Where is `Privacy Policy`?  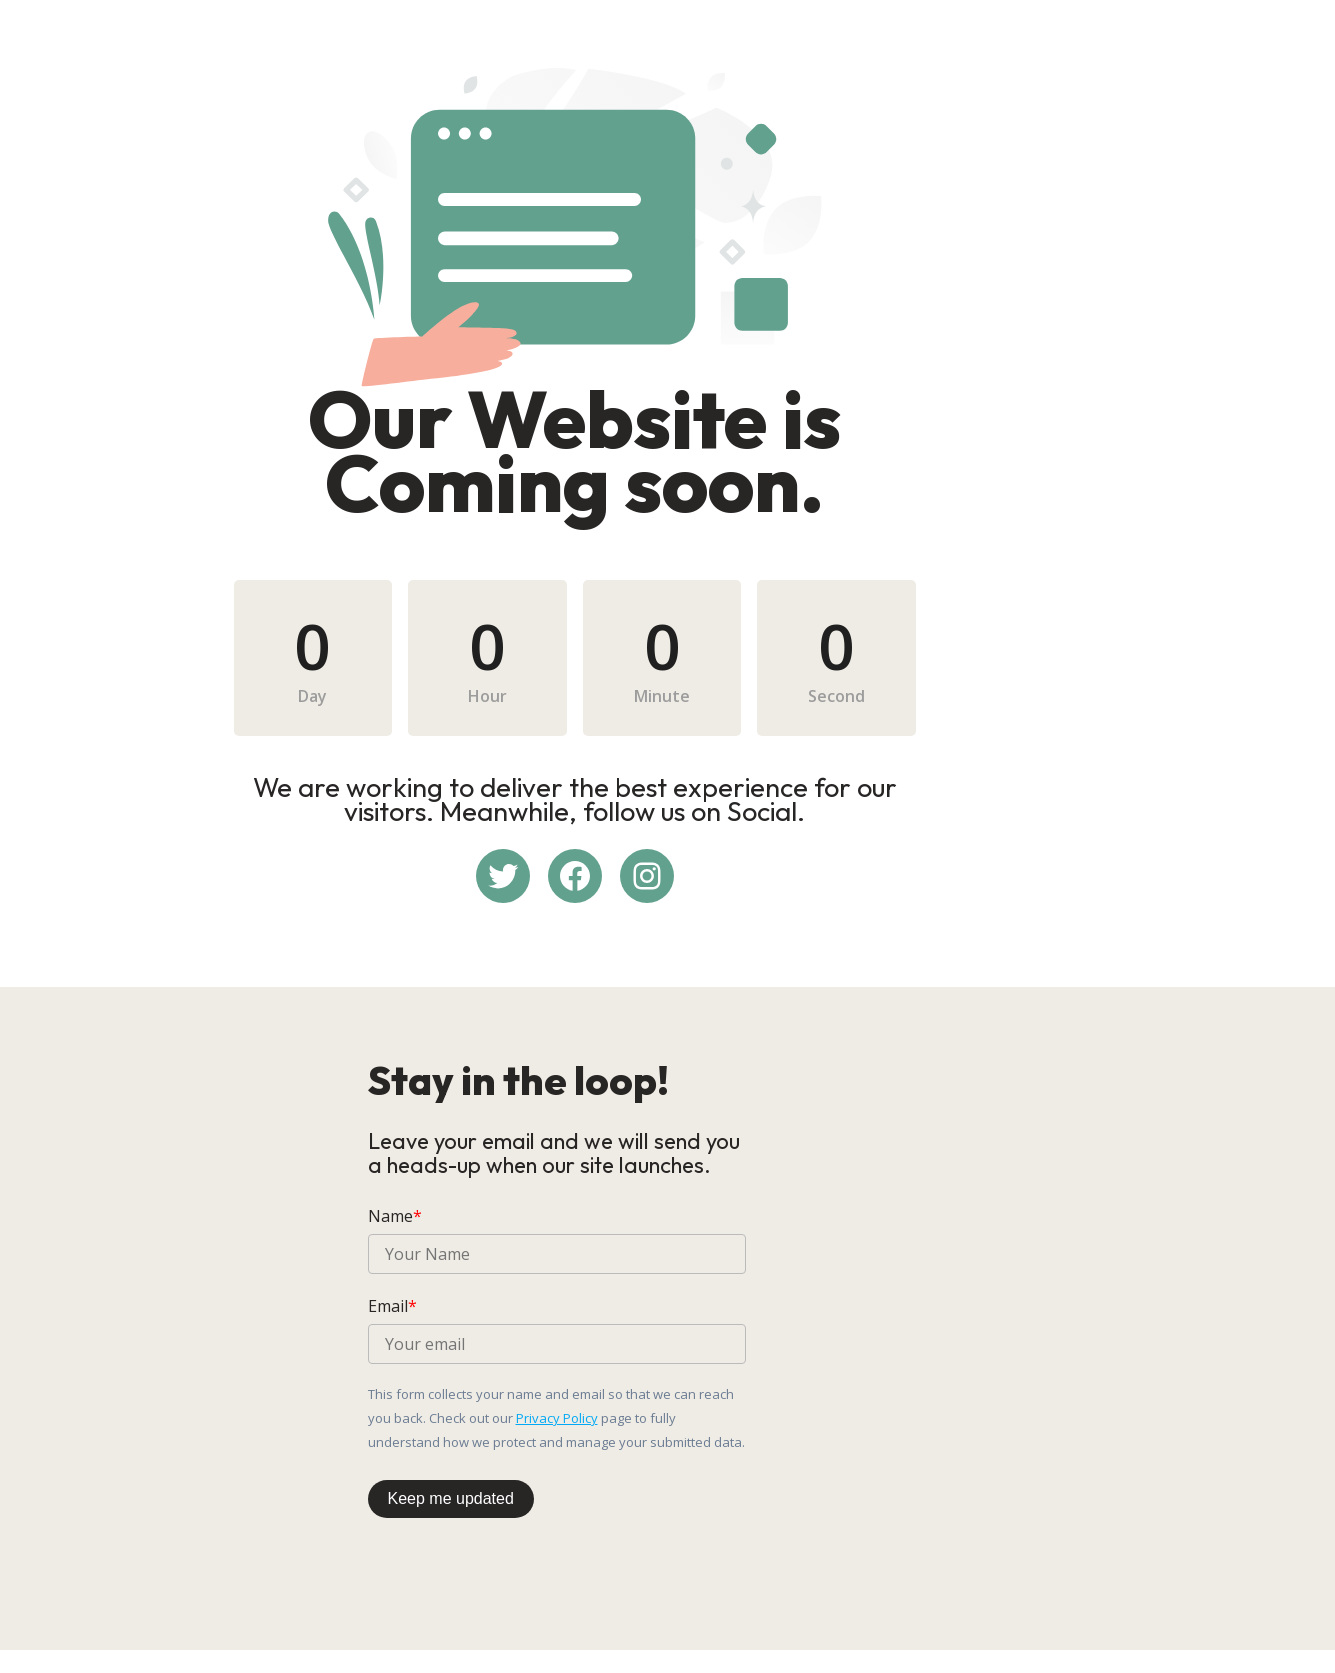 Privacy Policy is located at coordinates (926, 1429).